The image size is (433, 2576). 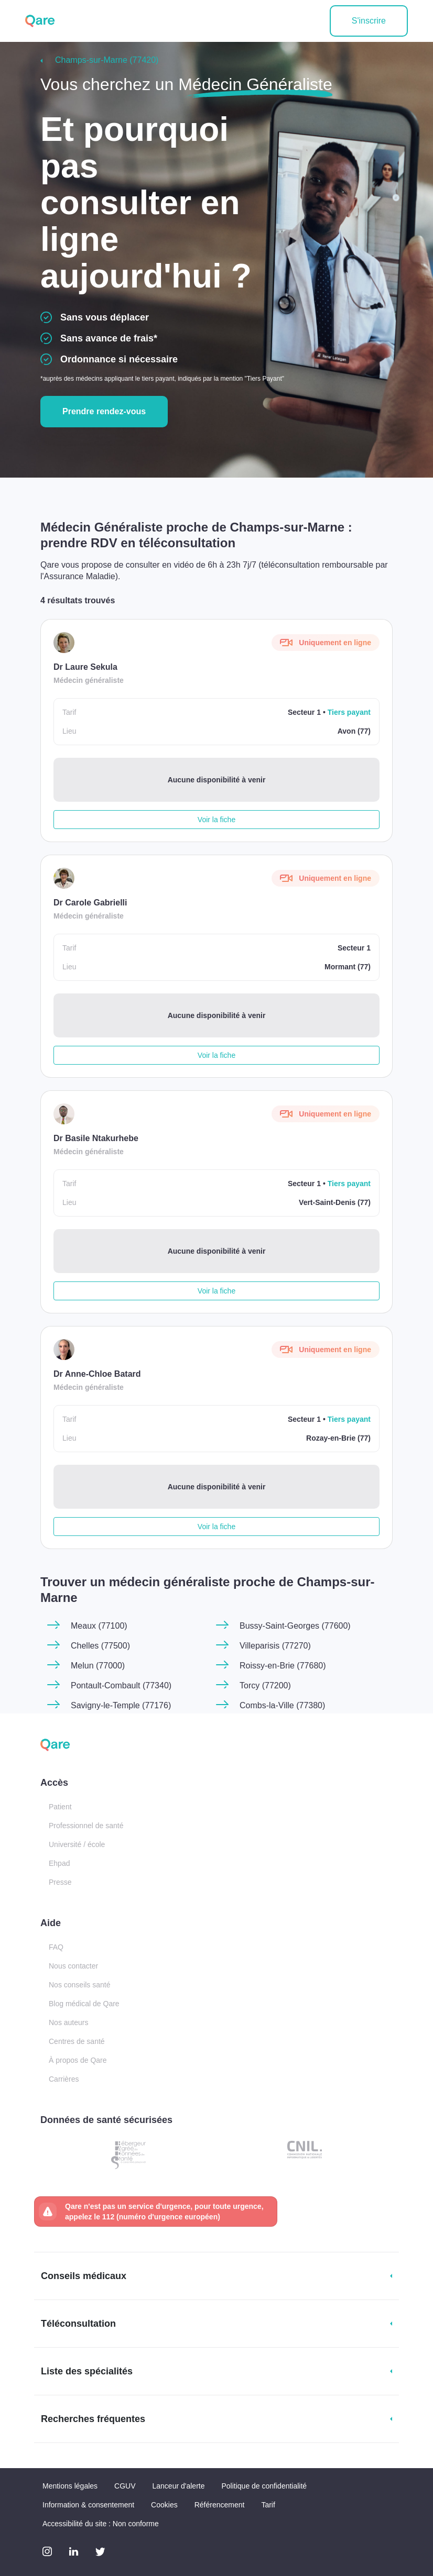 I want to click on Centres de santé, so click(x=77, y=2041).